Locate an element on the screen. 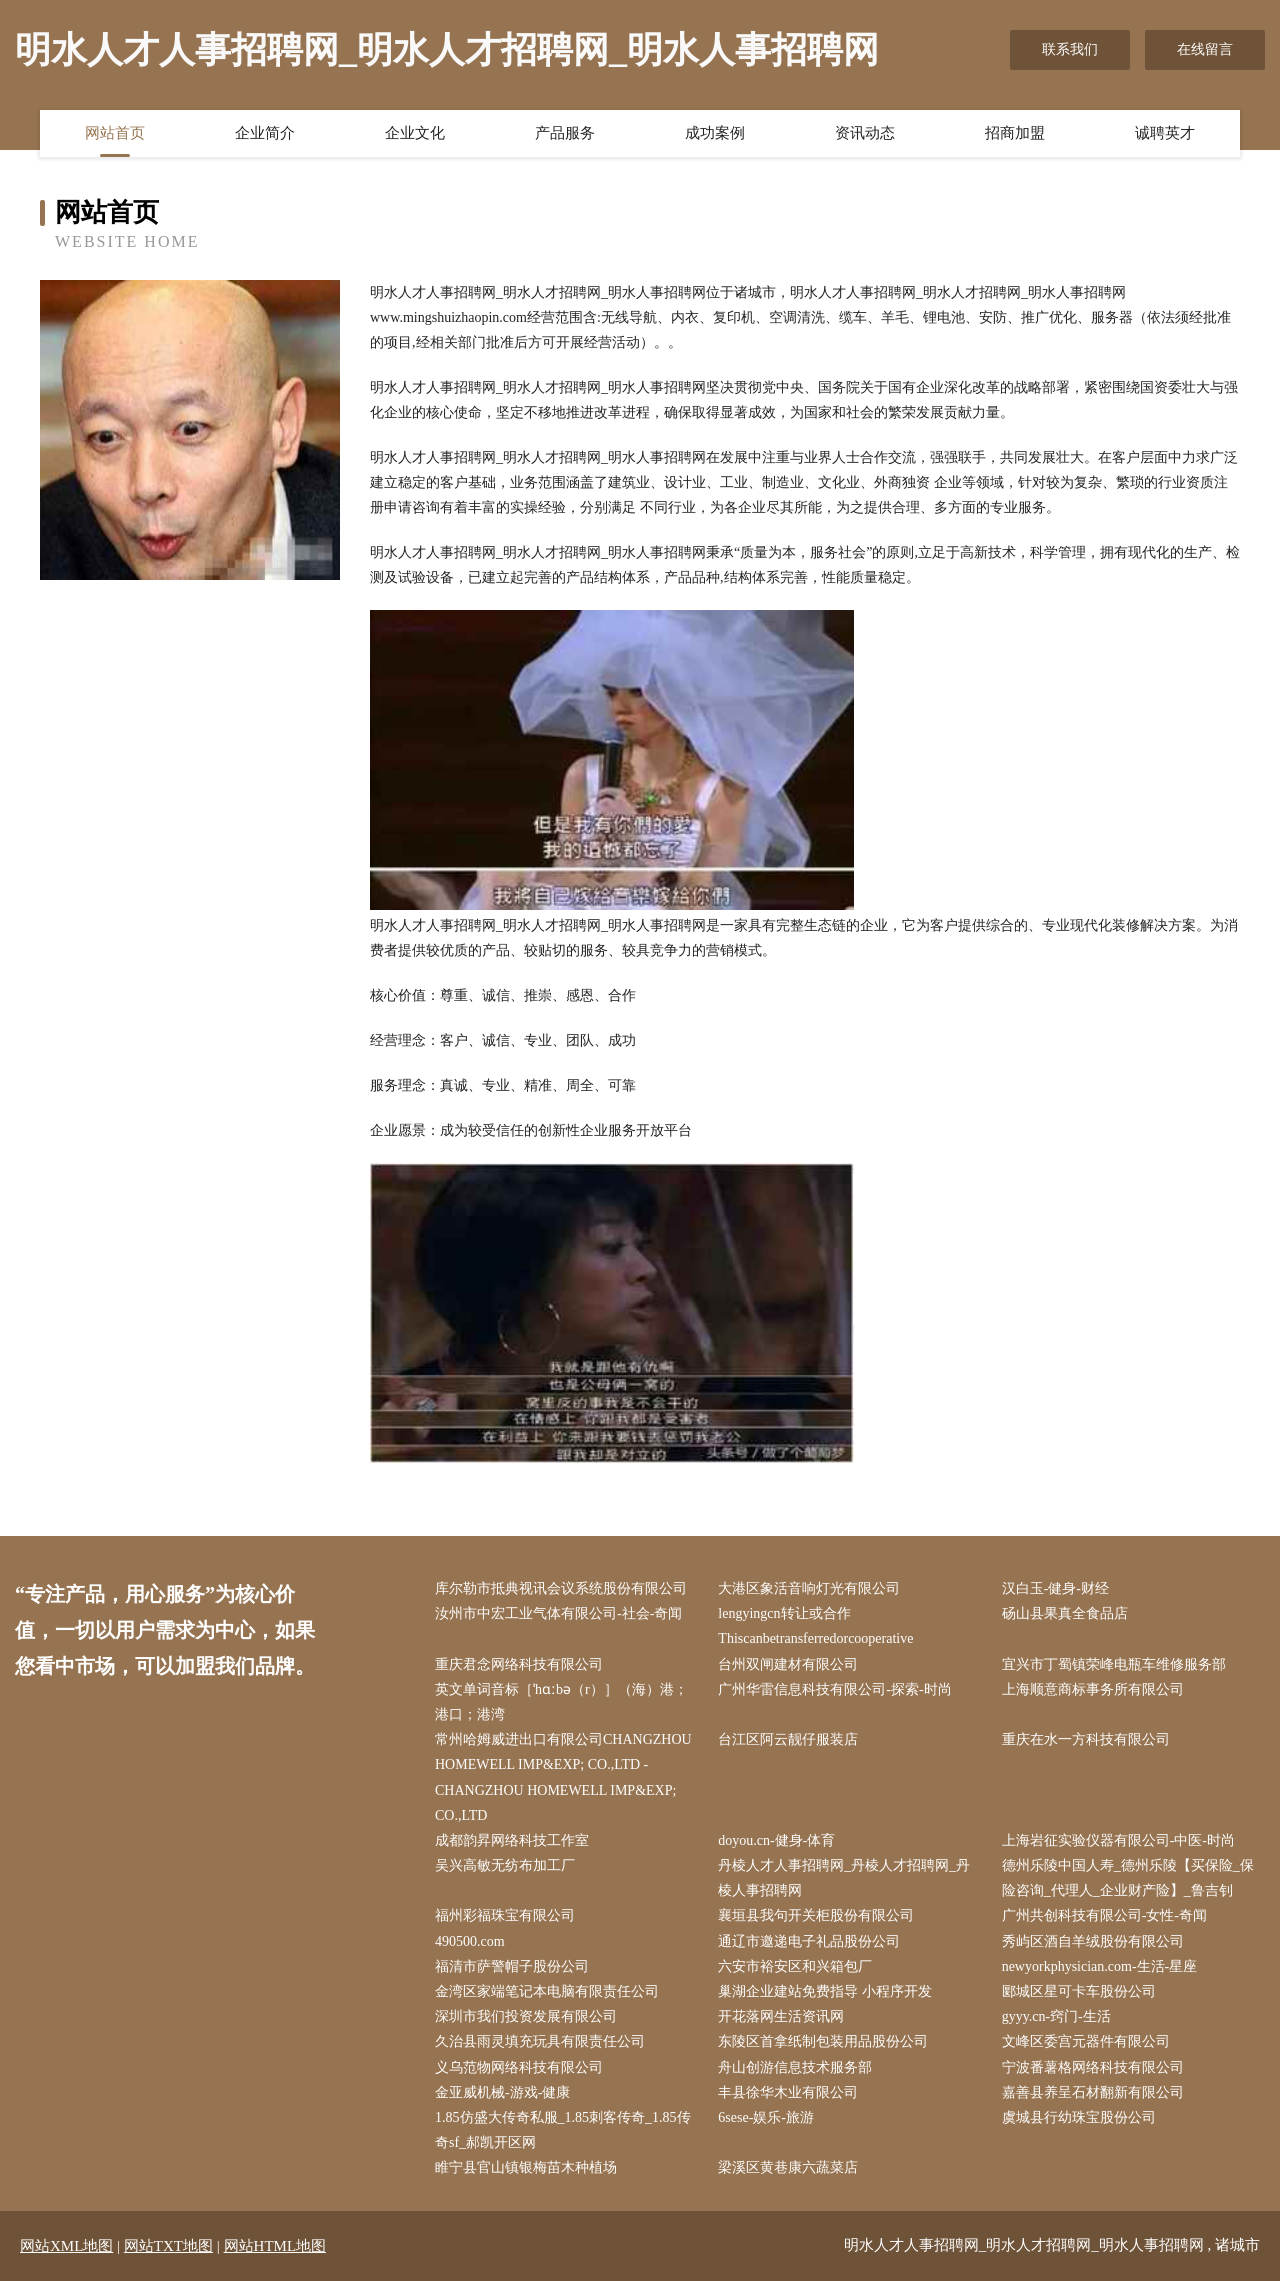 The height and width of the screenshot is (2281, 1280). 网站TXT地图 is located at coordinates (168, 2246).